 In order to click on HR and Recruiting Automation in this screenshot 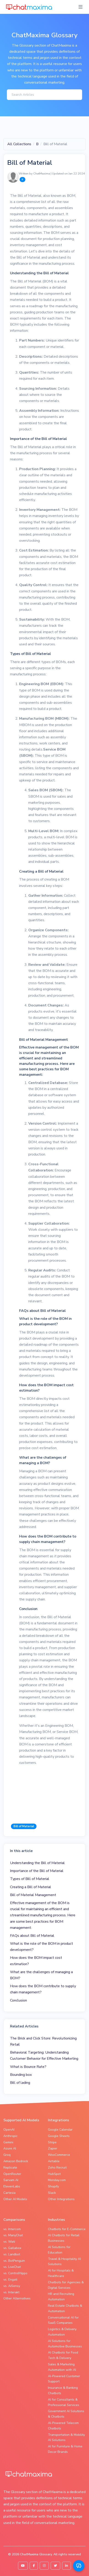, I will do `click(61, 2296)`.